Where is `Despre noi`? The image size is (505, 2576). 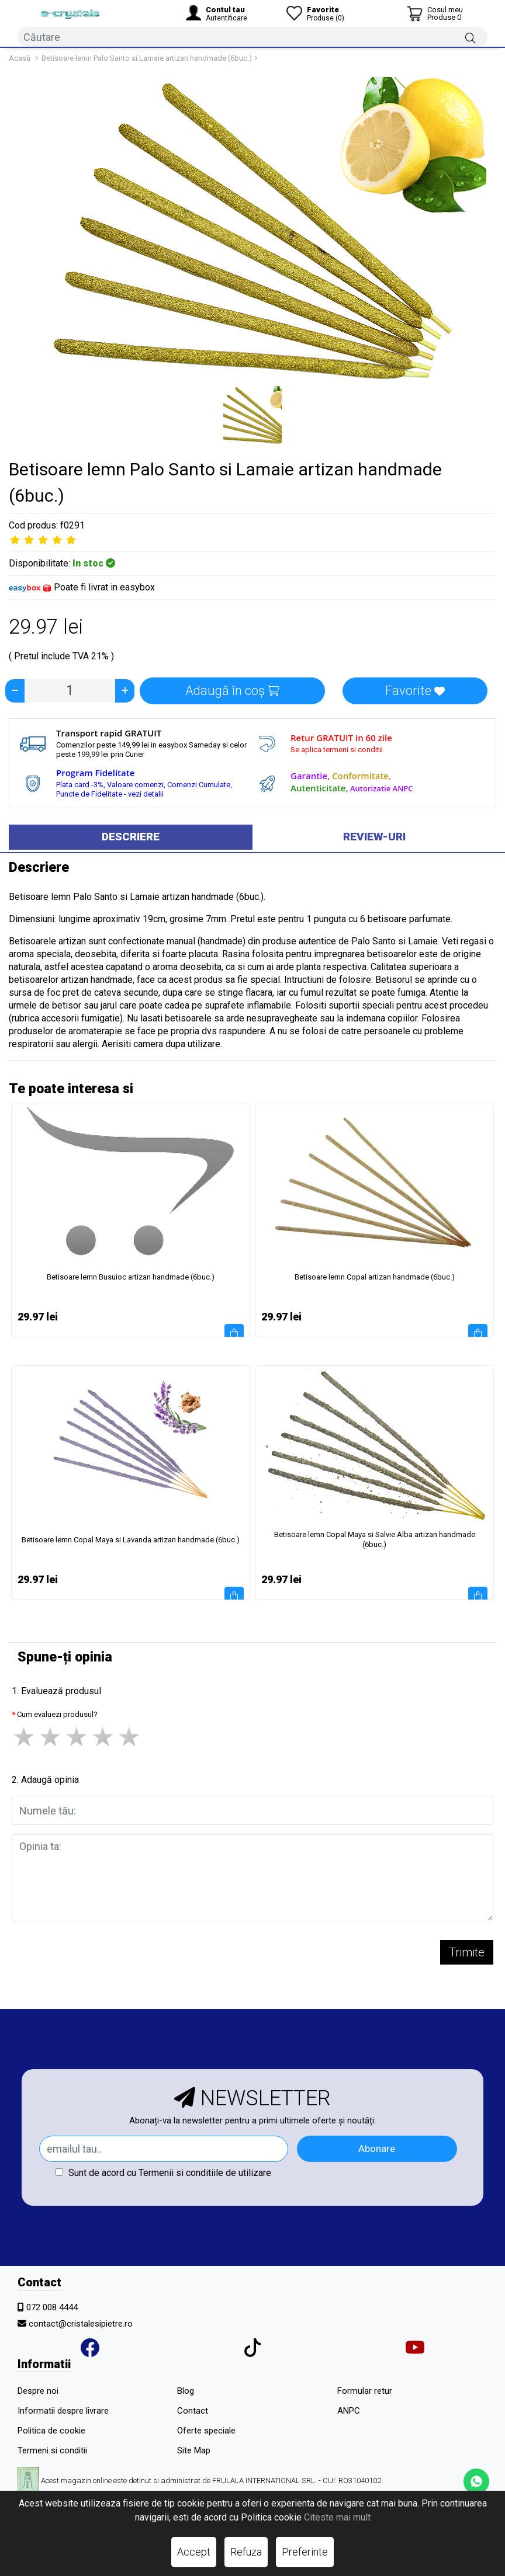
Despre noi is located at coordinates (38, 2391).